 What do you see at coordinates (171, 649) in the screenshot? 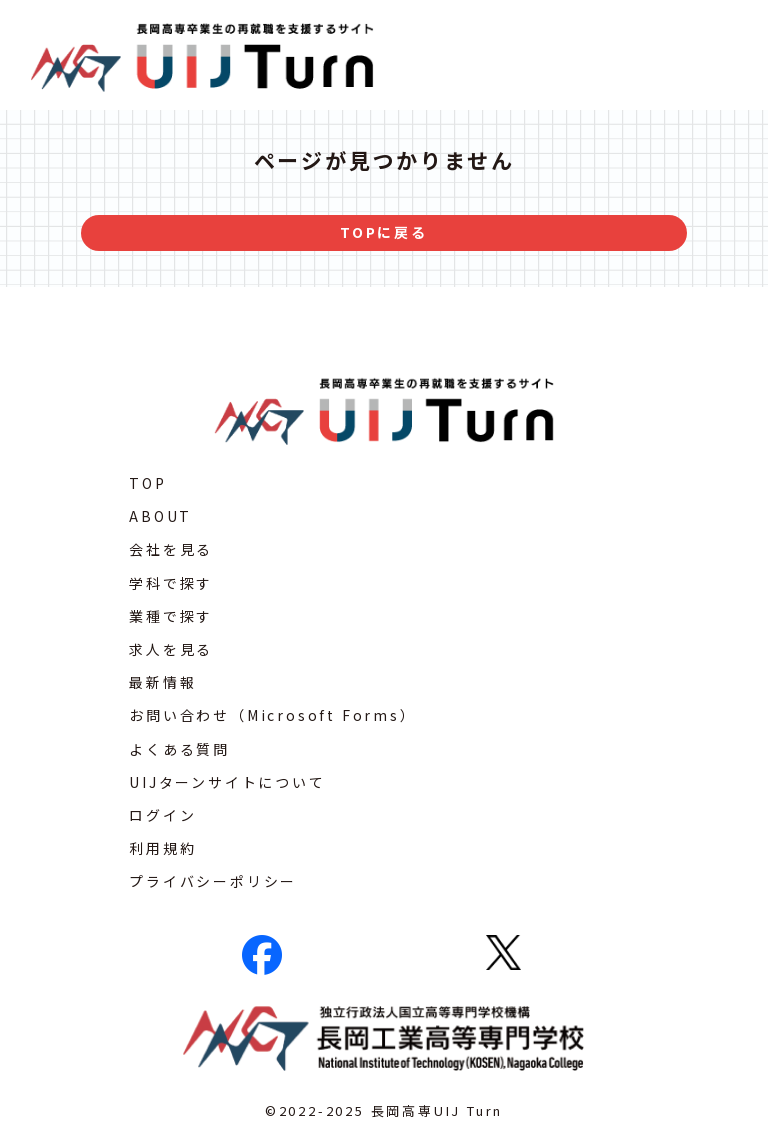
I see `求人を見る` at bounding box center [171, 649].